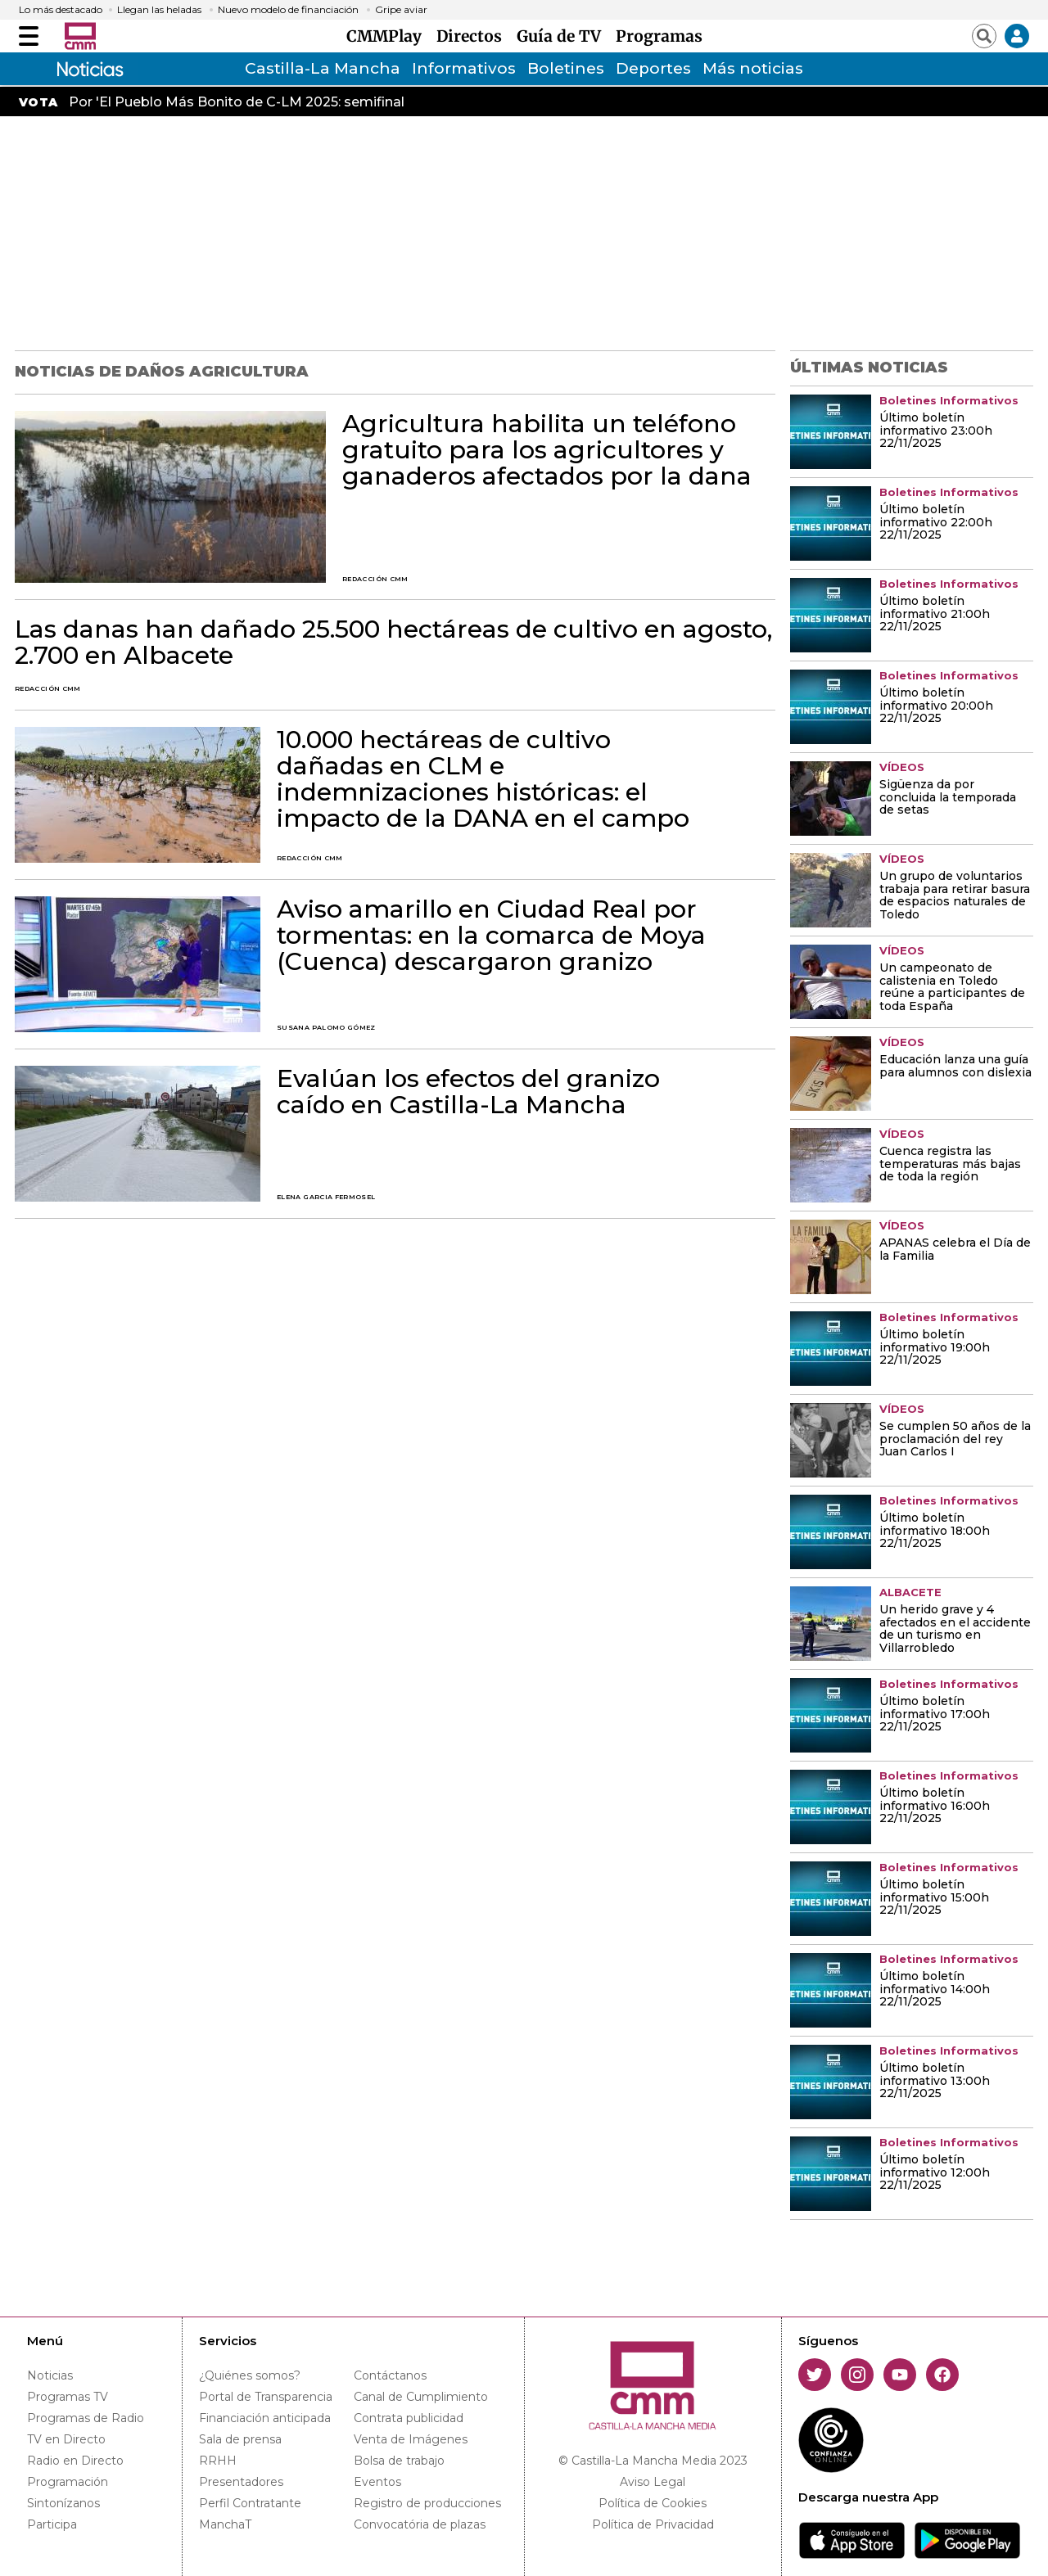 This screenshot has height=2576, width=1048. What do you see at coordinates (63, 2503) in the screenshot?
I see `Sintonízanos` at bounding box center [63, 2503].